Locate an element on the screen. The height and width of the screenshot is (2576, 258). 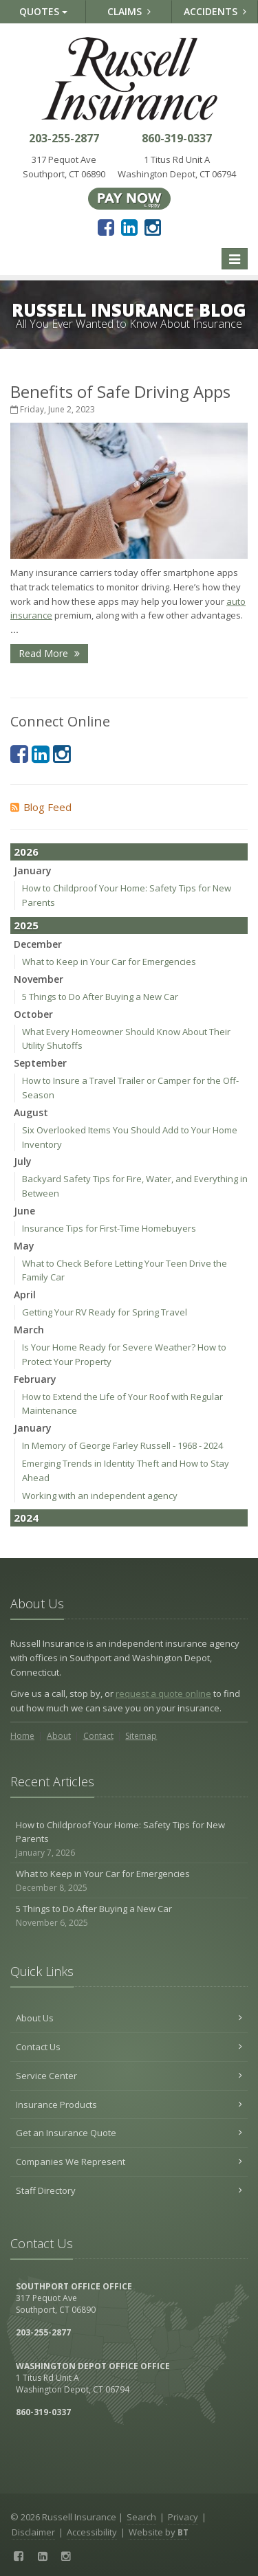
What to Keep in Your Car for Emergencies is located at coordinates (109, 961).